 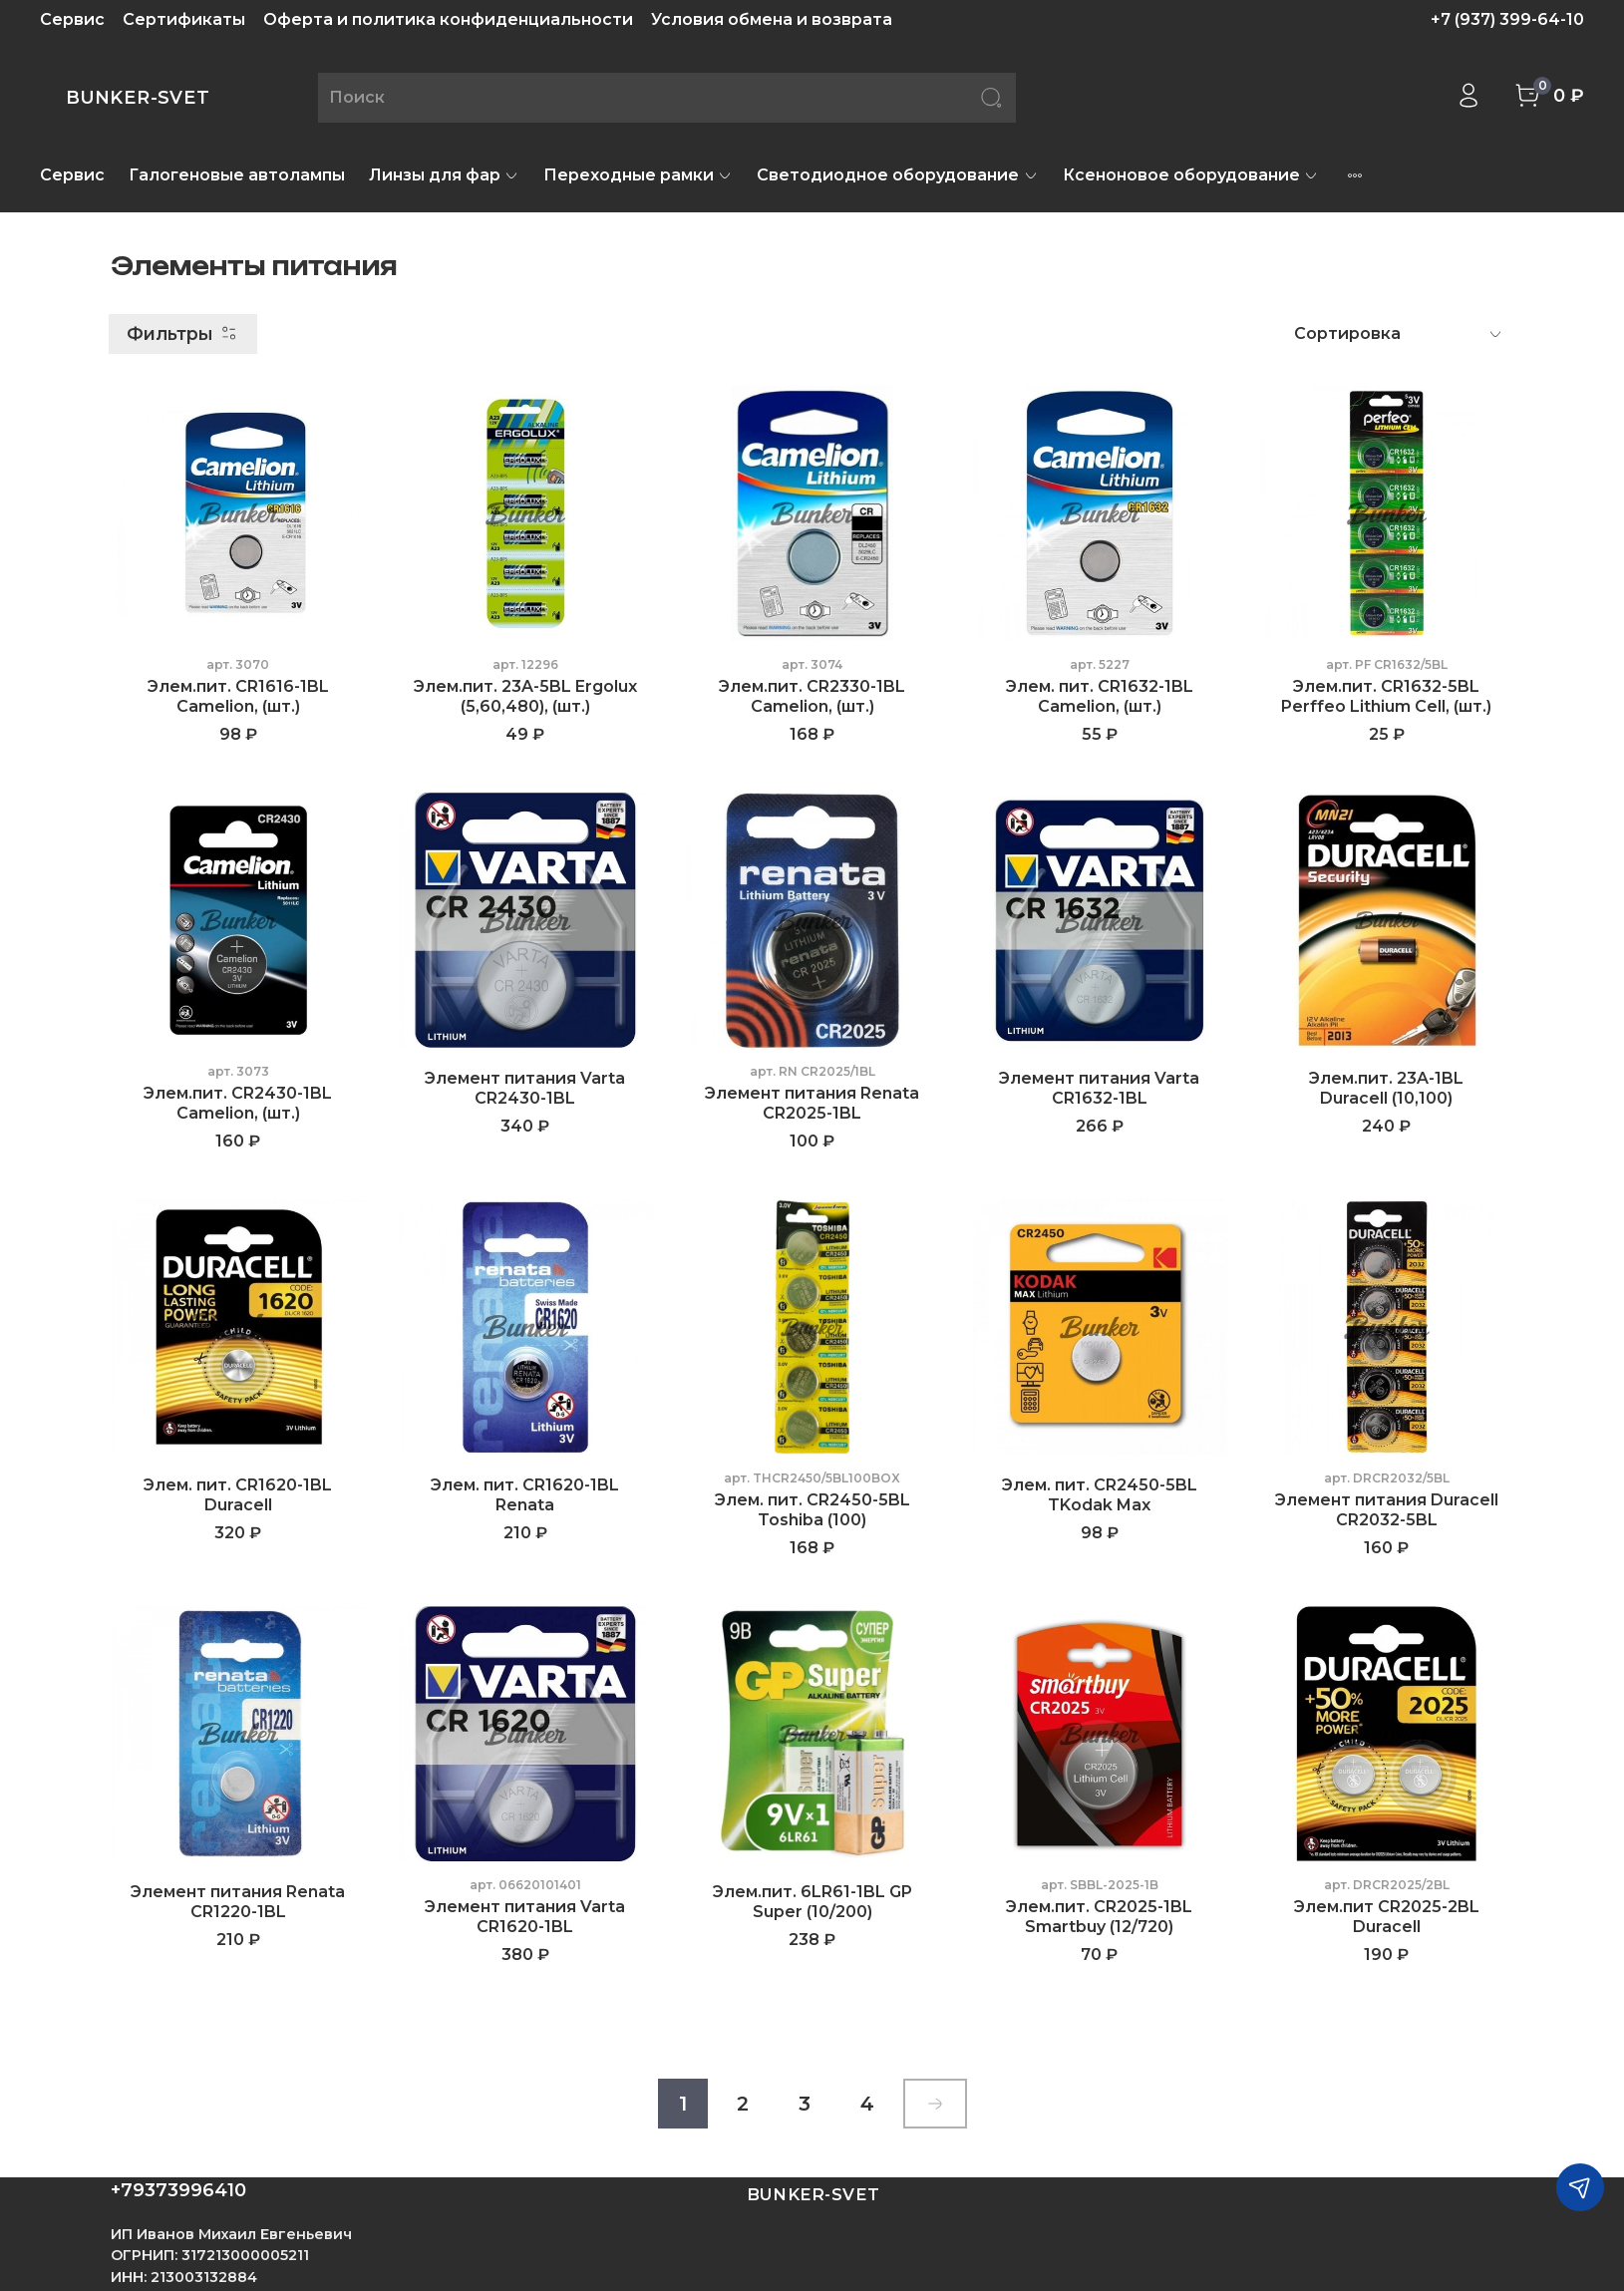 I want to click on Элем.пит. CR2430-1BL Camelion, (шт.), so click(x=238, y=1103).